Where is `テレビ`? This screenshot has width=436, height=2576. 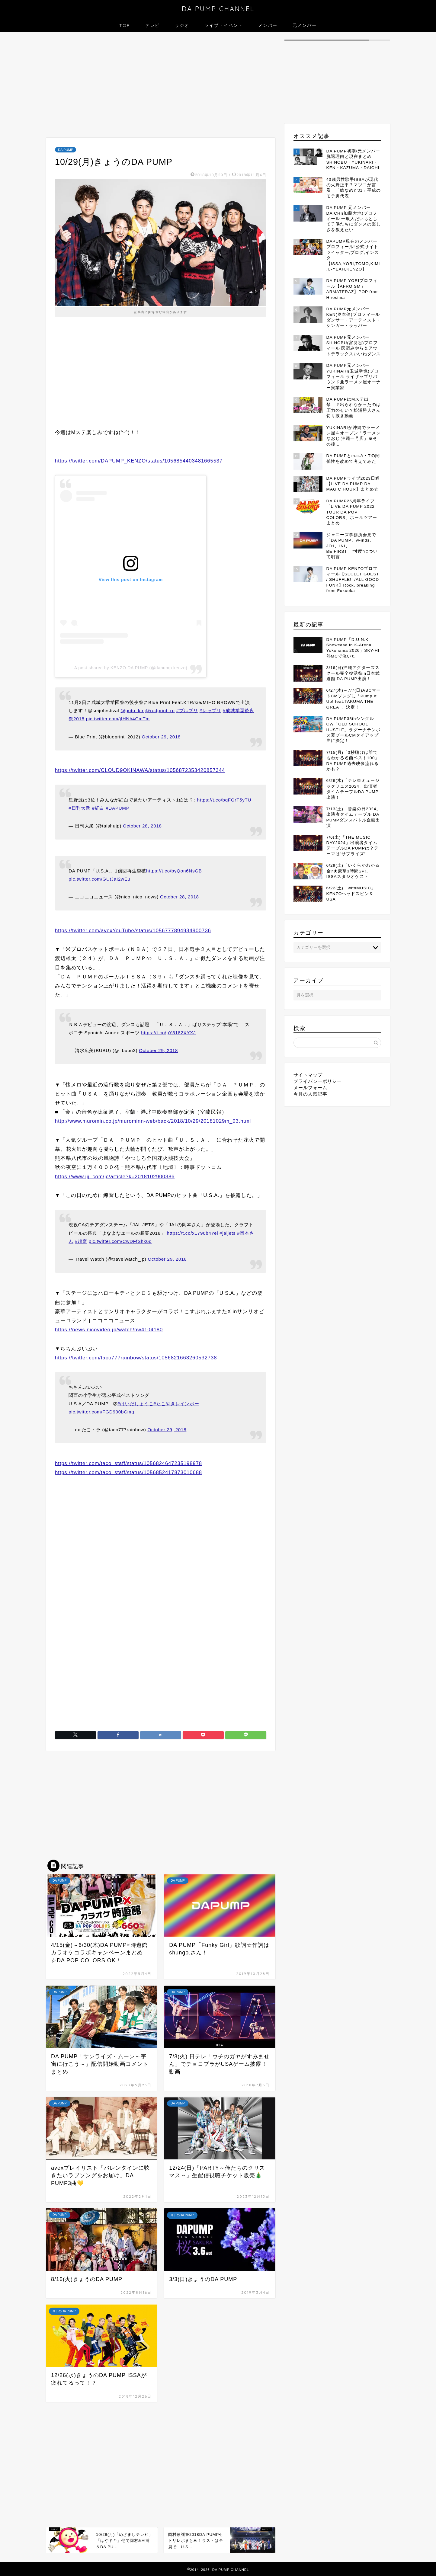
テレビ is located at coordinates (152, 25).